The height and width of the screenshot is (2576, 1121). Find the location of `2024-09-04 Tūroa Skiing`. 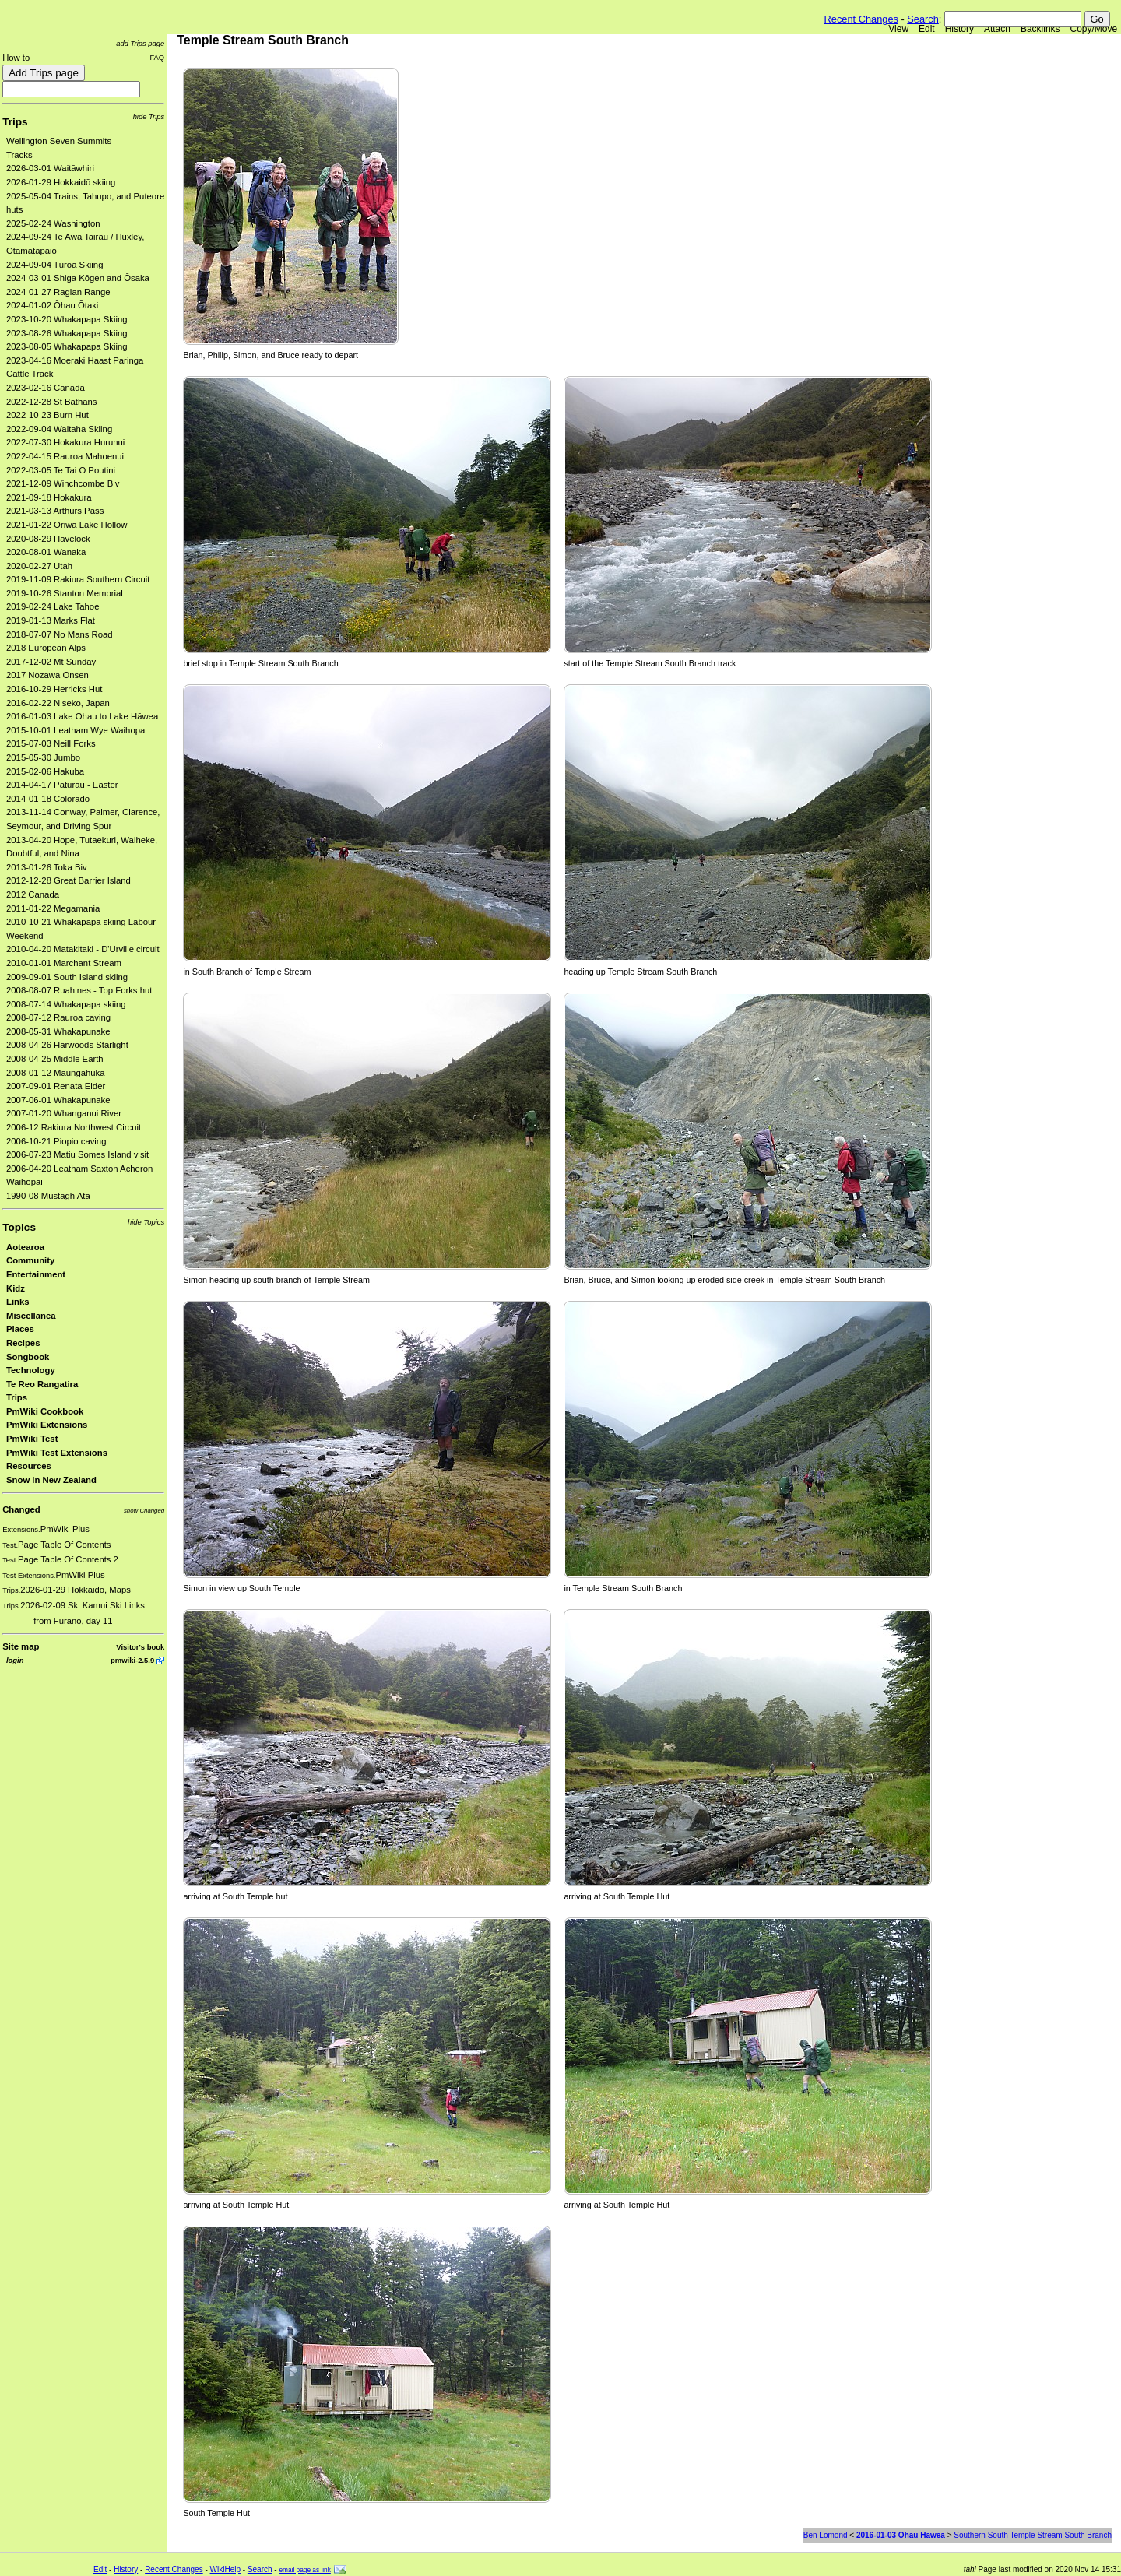

2024-09-04 Tūroa Skiing is located at coordinates (54, 264).